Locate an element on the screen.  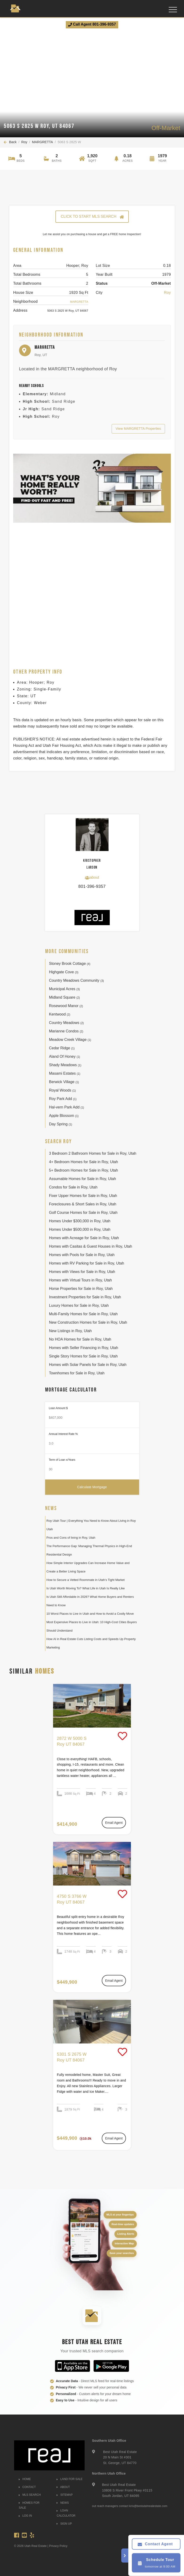
Stoney Brook Cottage is located at coordinates (69, 964).